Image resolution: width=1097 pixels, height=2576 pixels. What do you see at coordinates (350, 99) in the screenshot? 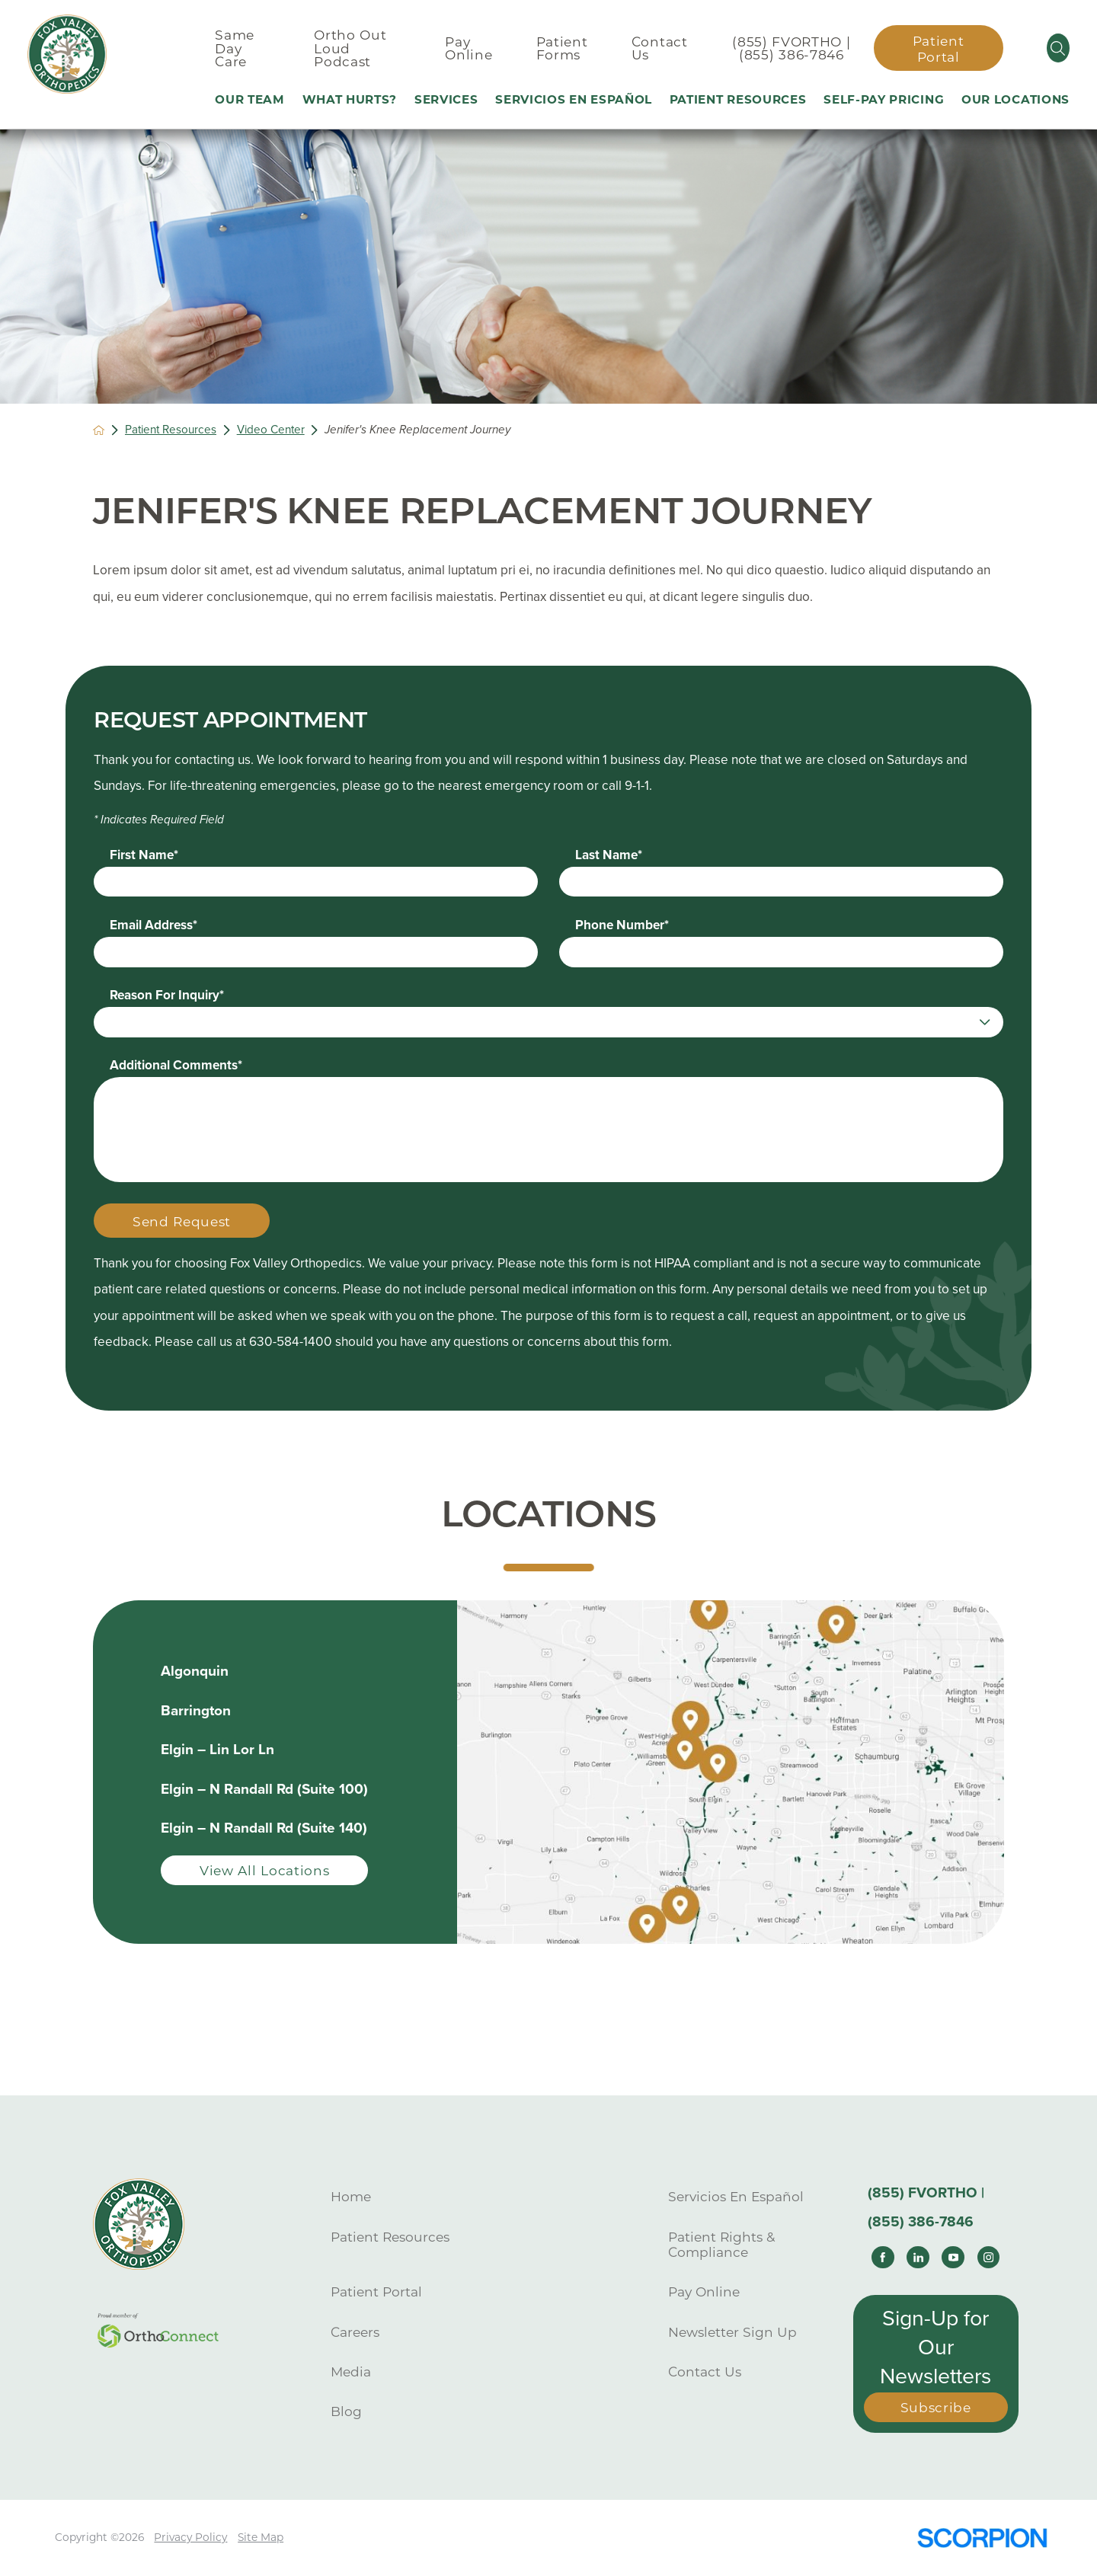
I see `What Hurts? [menuitem]` at bounding box center [350, 99].